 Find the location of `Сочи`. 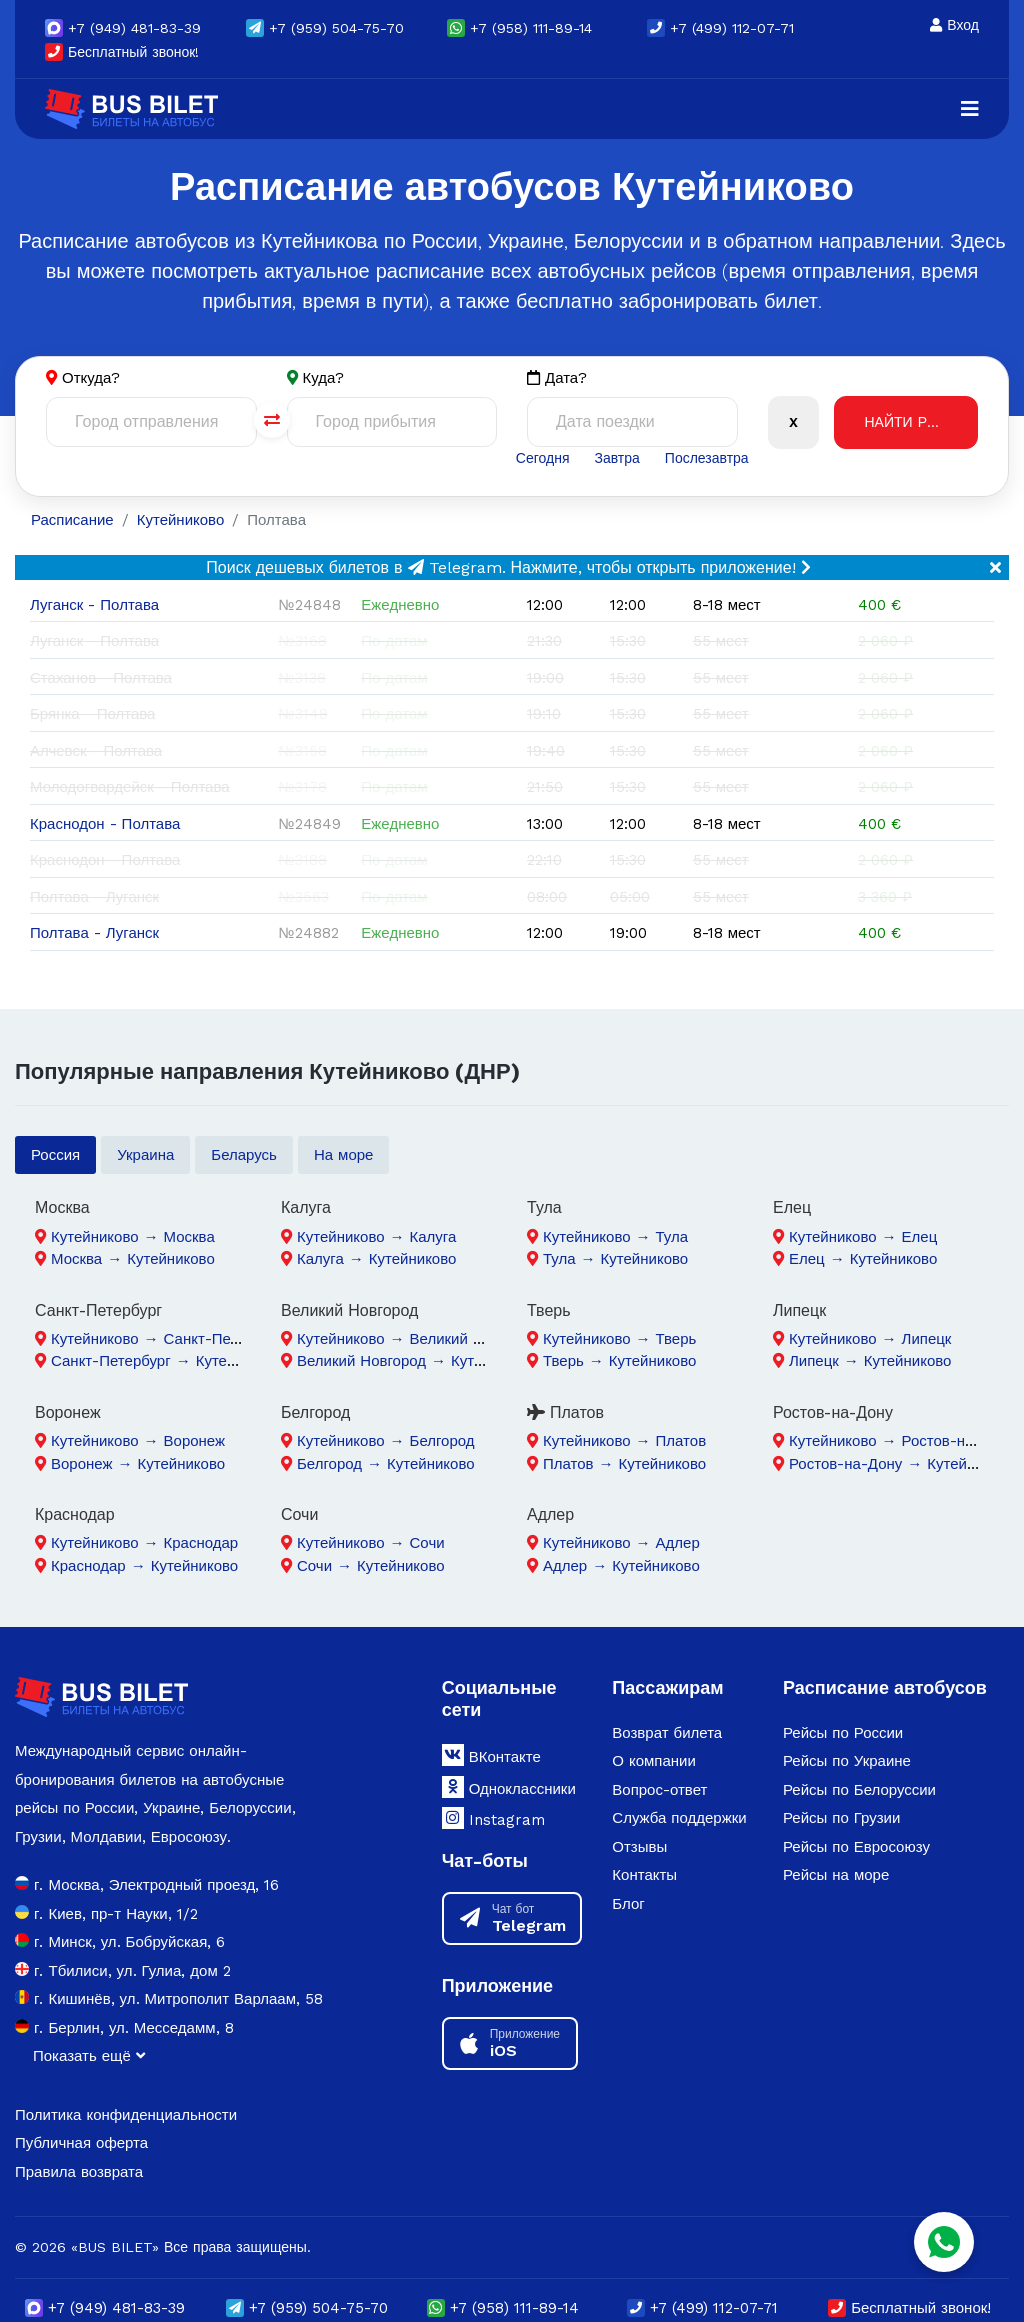

Сочи is located at coordinates (299, 1514).